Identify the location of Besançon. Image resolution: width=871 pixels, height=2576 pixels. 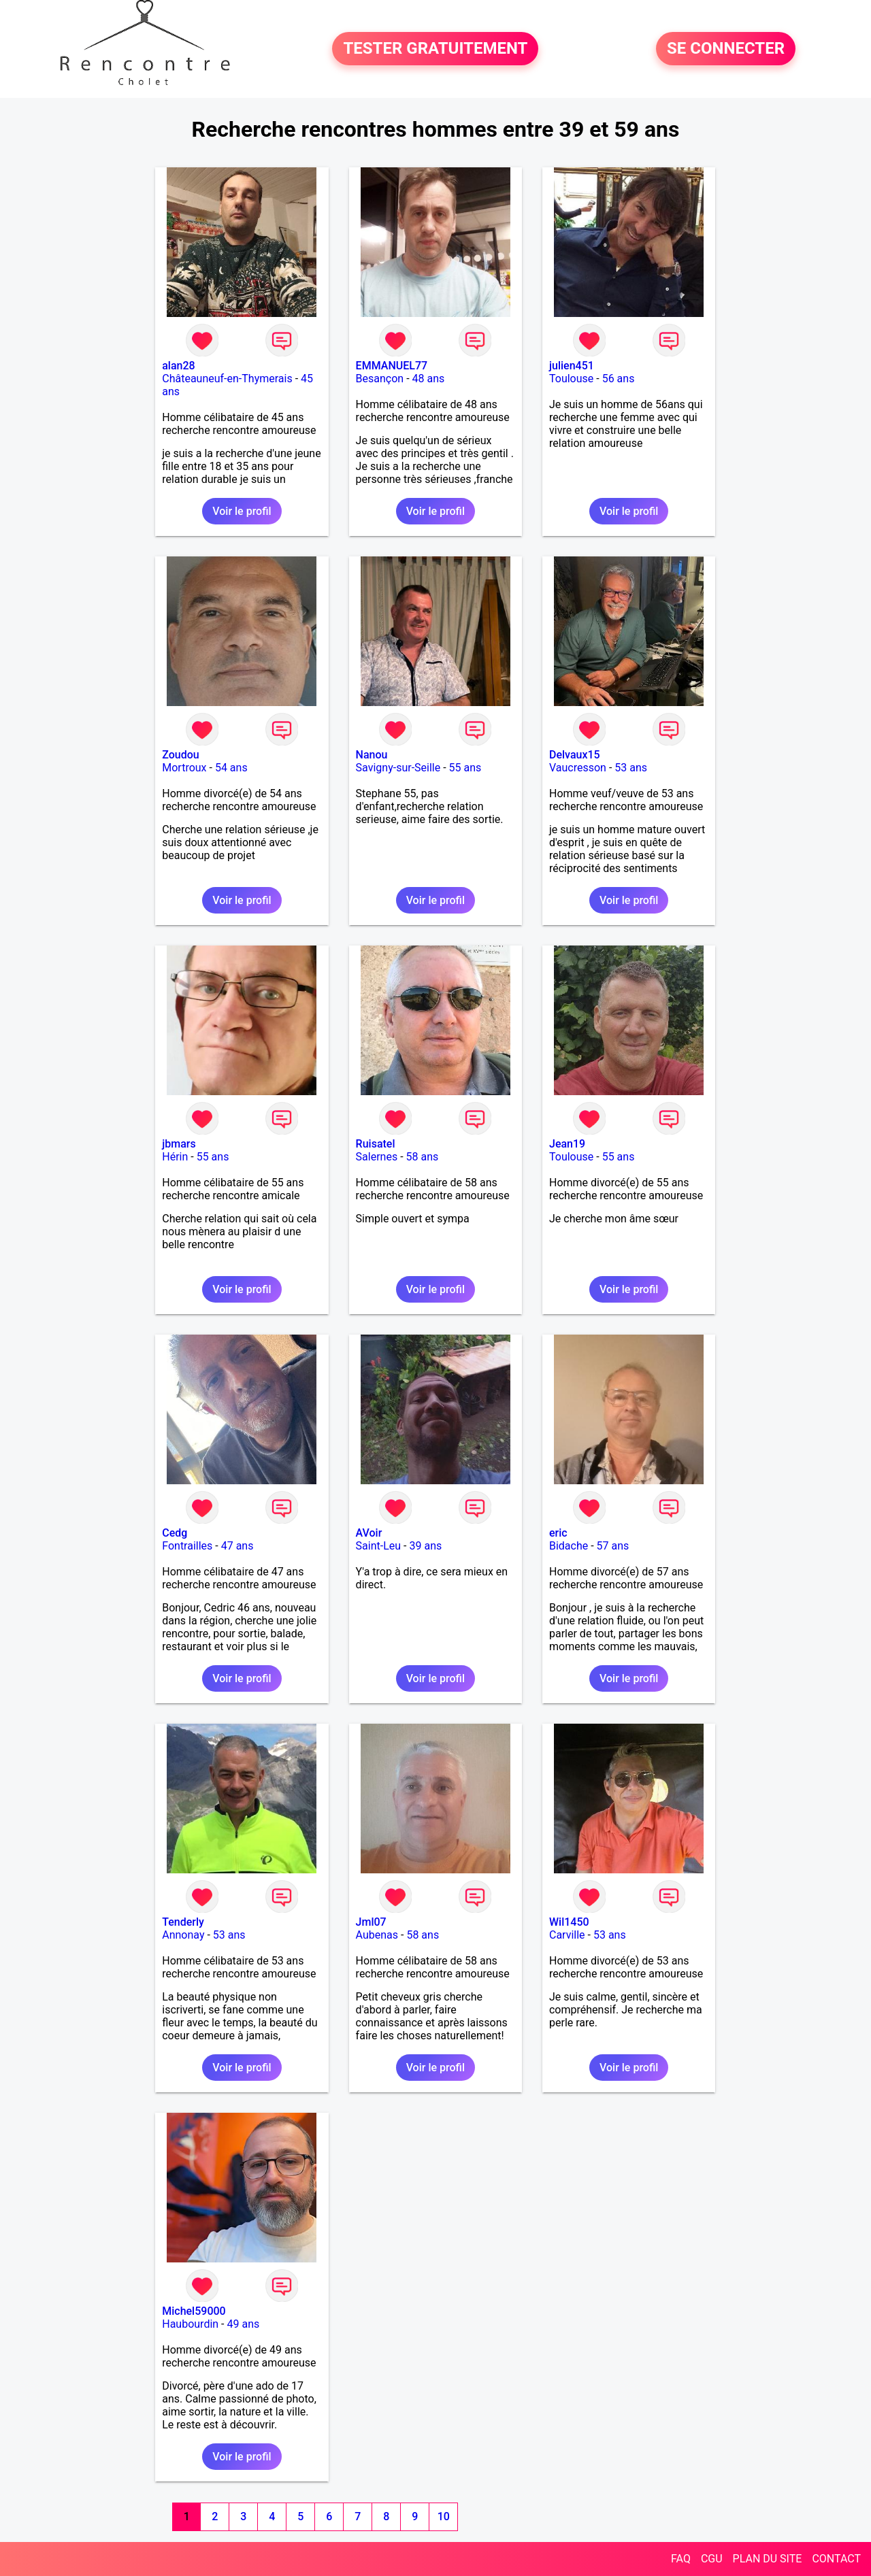
(380, 378).